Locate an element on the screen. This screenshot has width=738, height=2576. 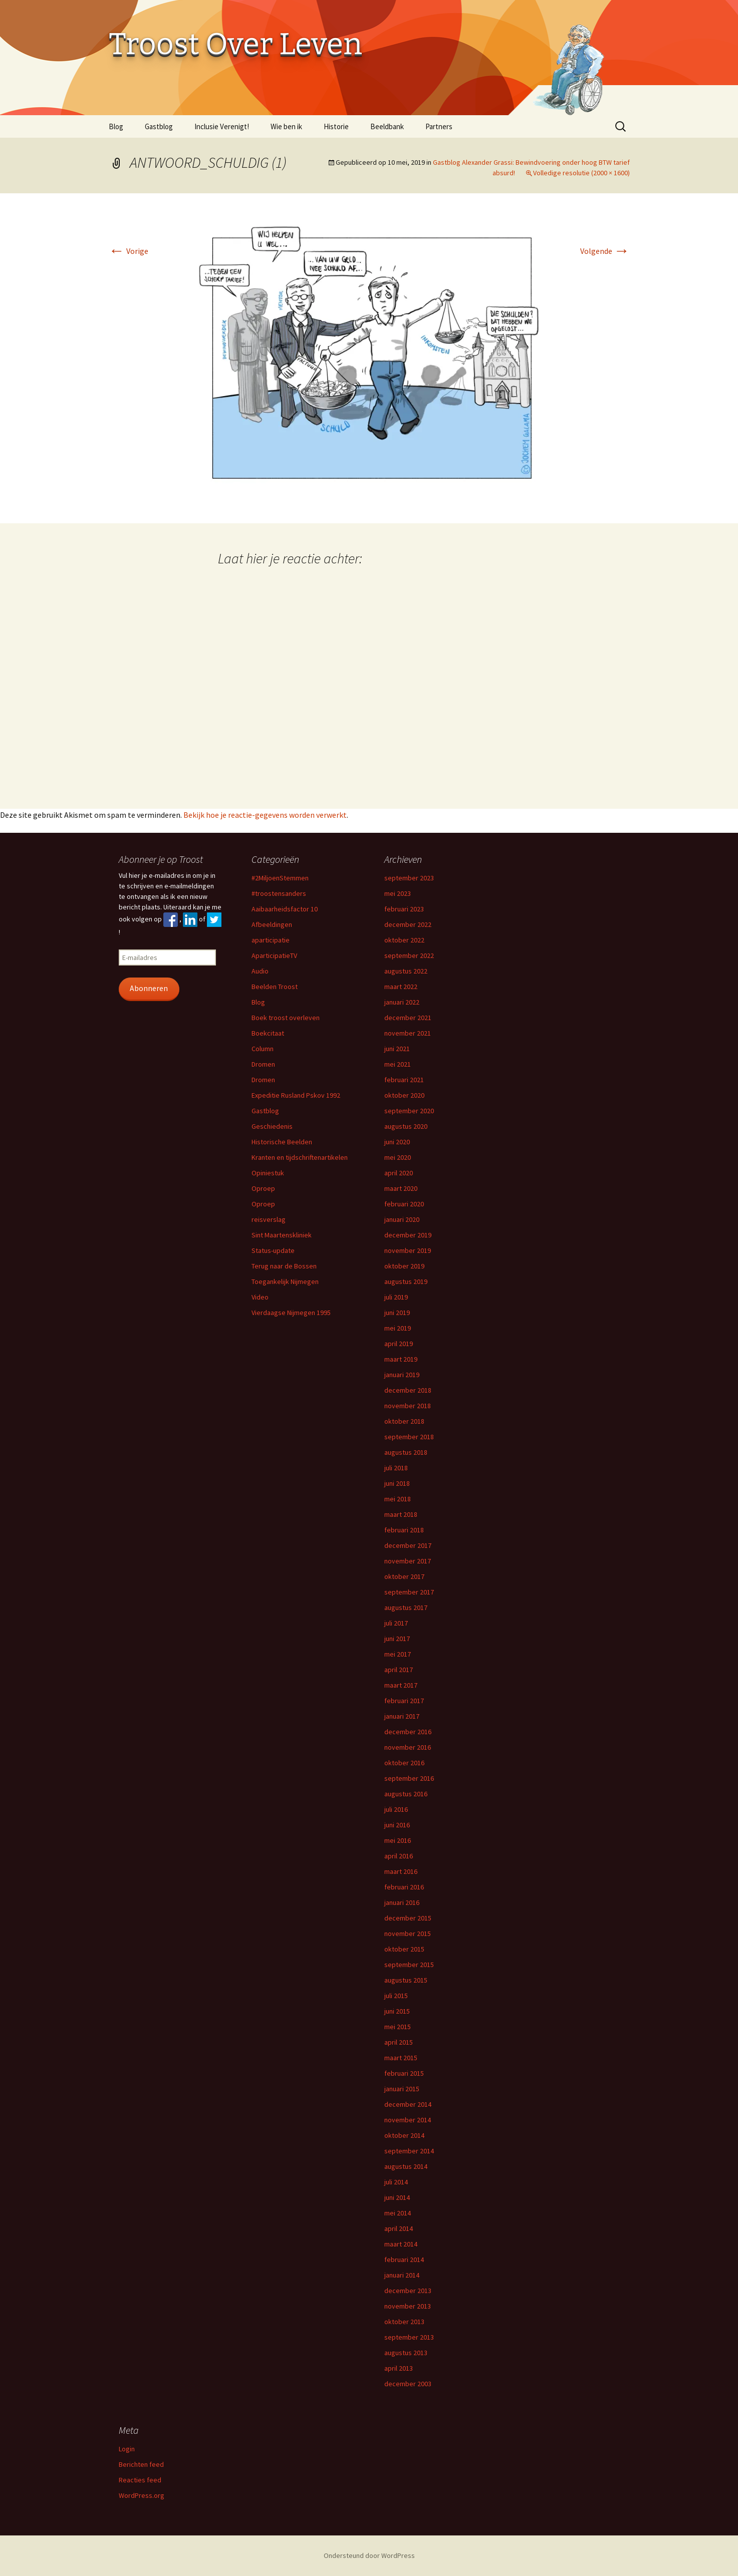
Geschiedenis is located at coordinates (272, 1126).